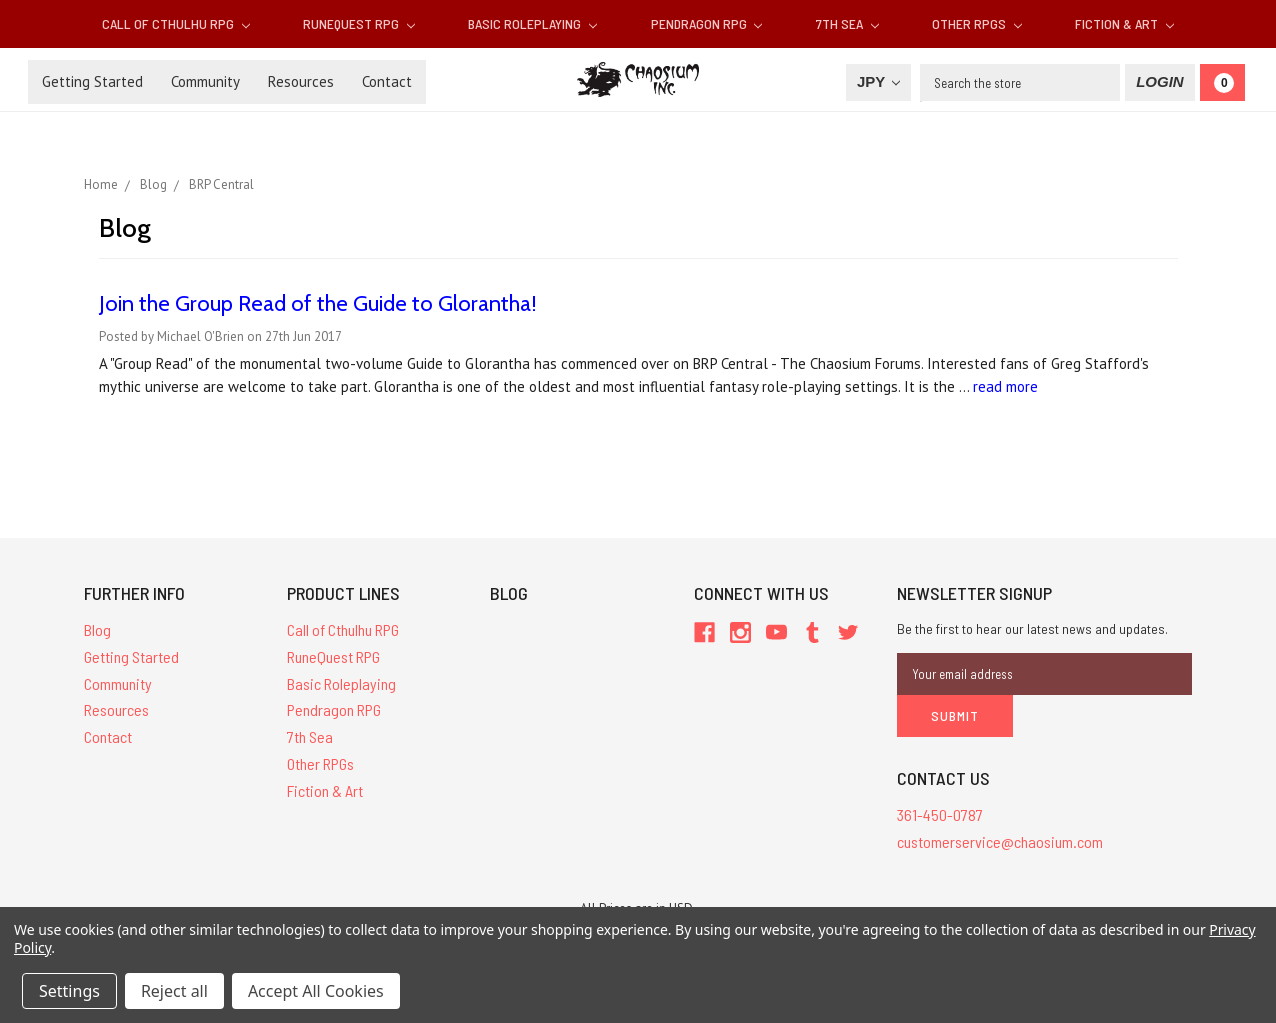 The height and width of the screenshot is (1023, 1276). What do you see at coordinates (1124, 23) in the screenshot?
I see `Fiction & Art` at bounding box center [1124, 23].